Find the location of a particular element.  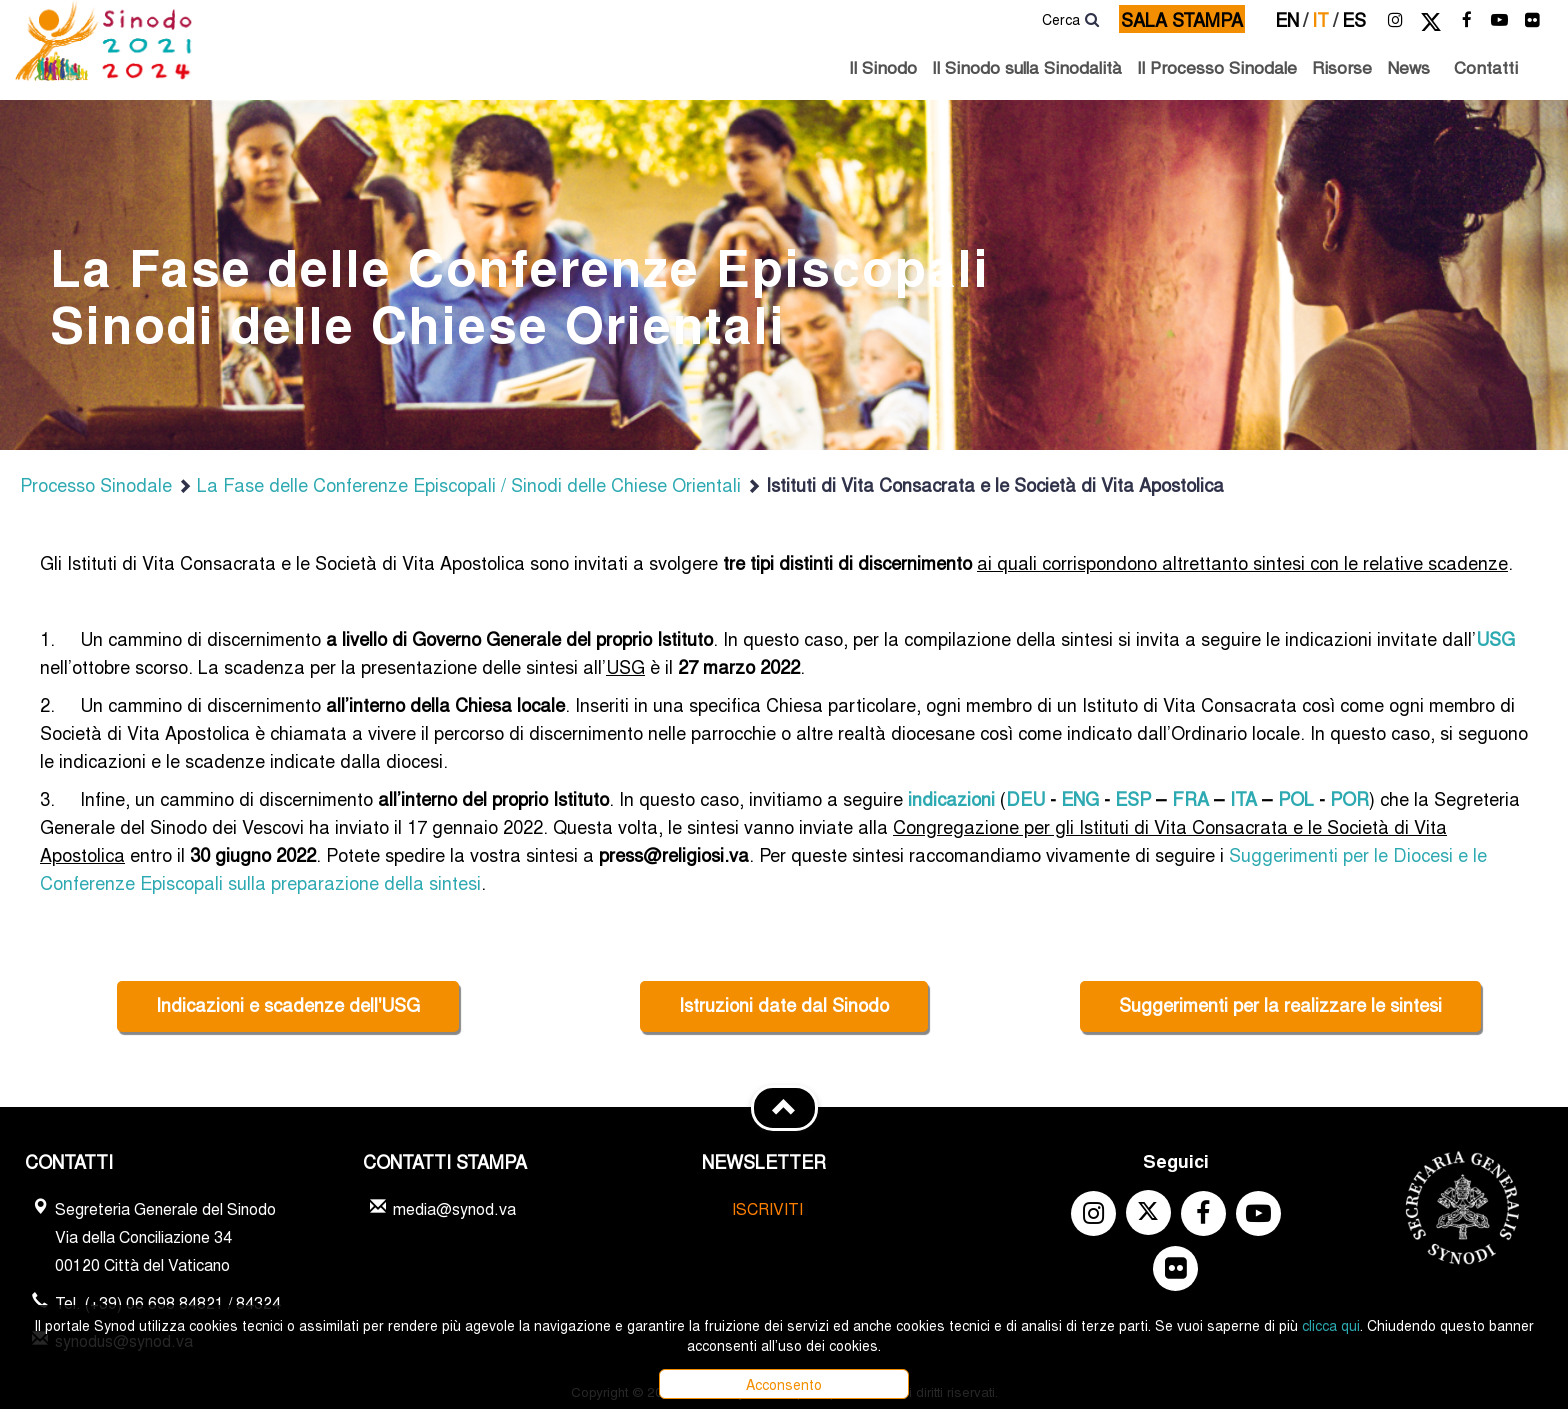

POL is located at coordinates (1296, 798).